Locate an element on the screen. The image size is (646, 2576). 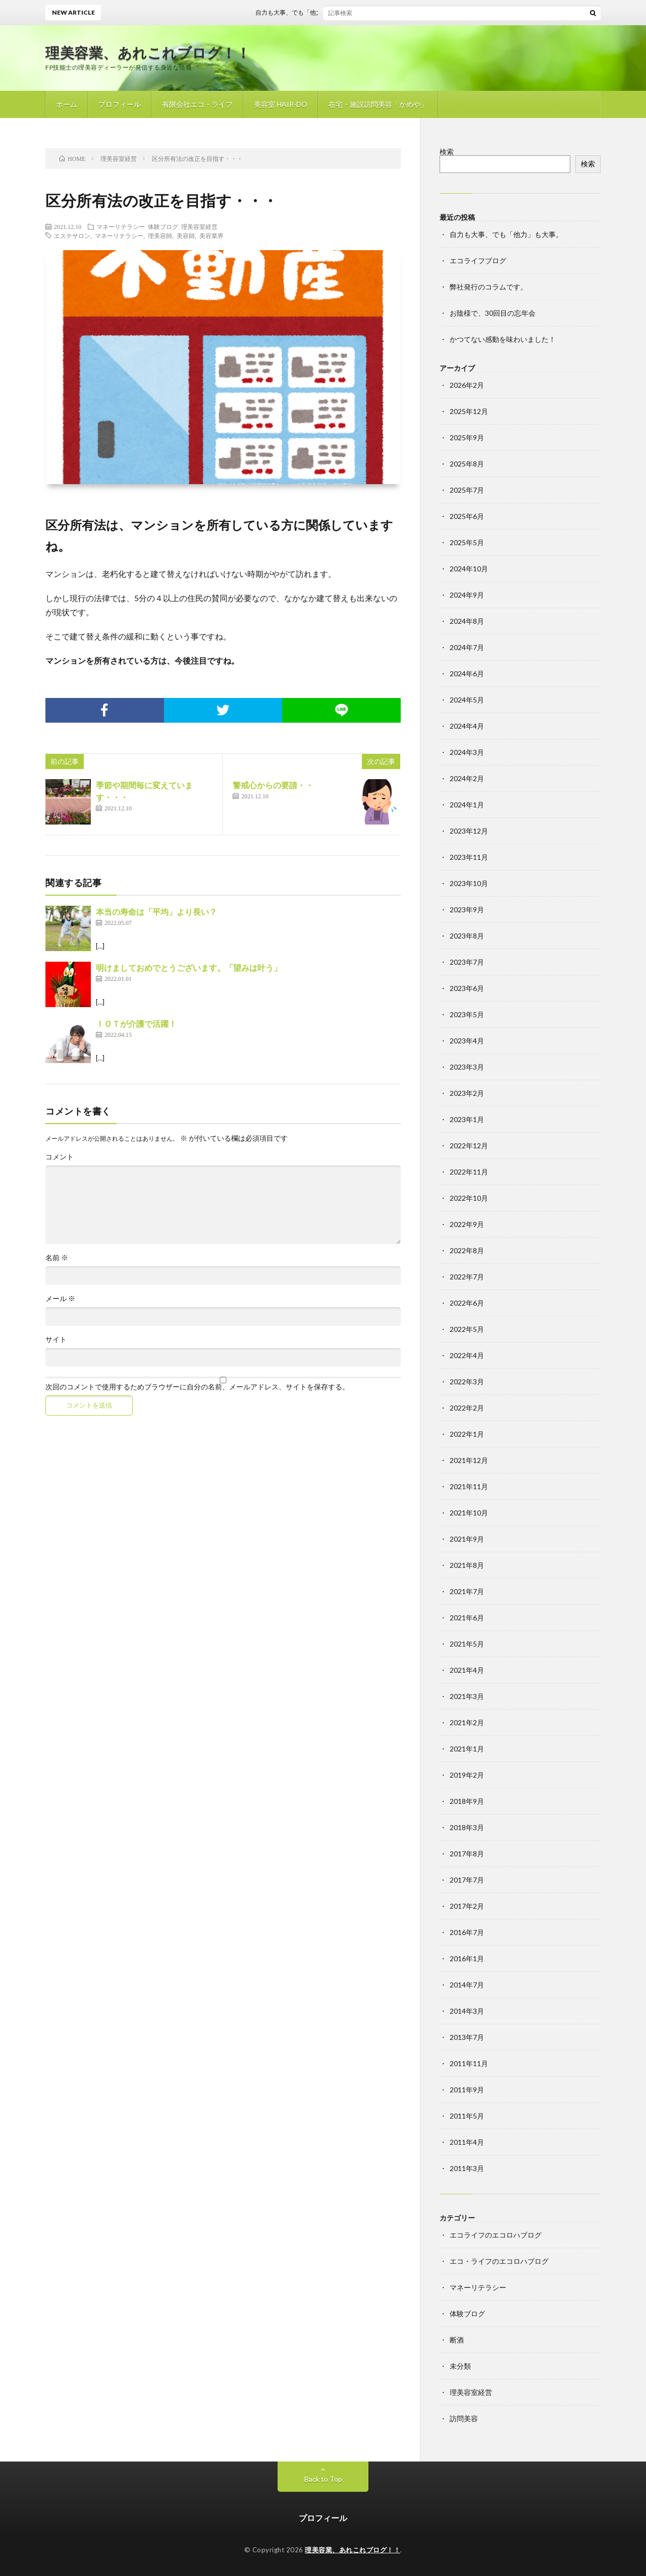
Back to Top is located at coordinates (323, 2479).